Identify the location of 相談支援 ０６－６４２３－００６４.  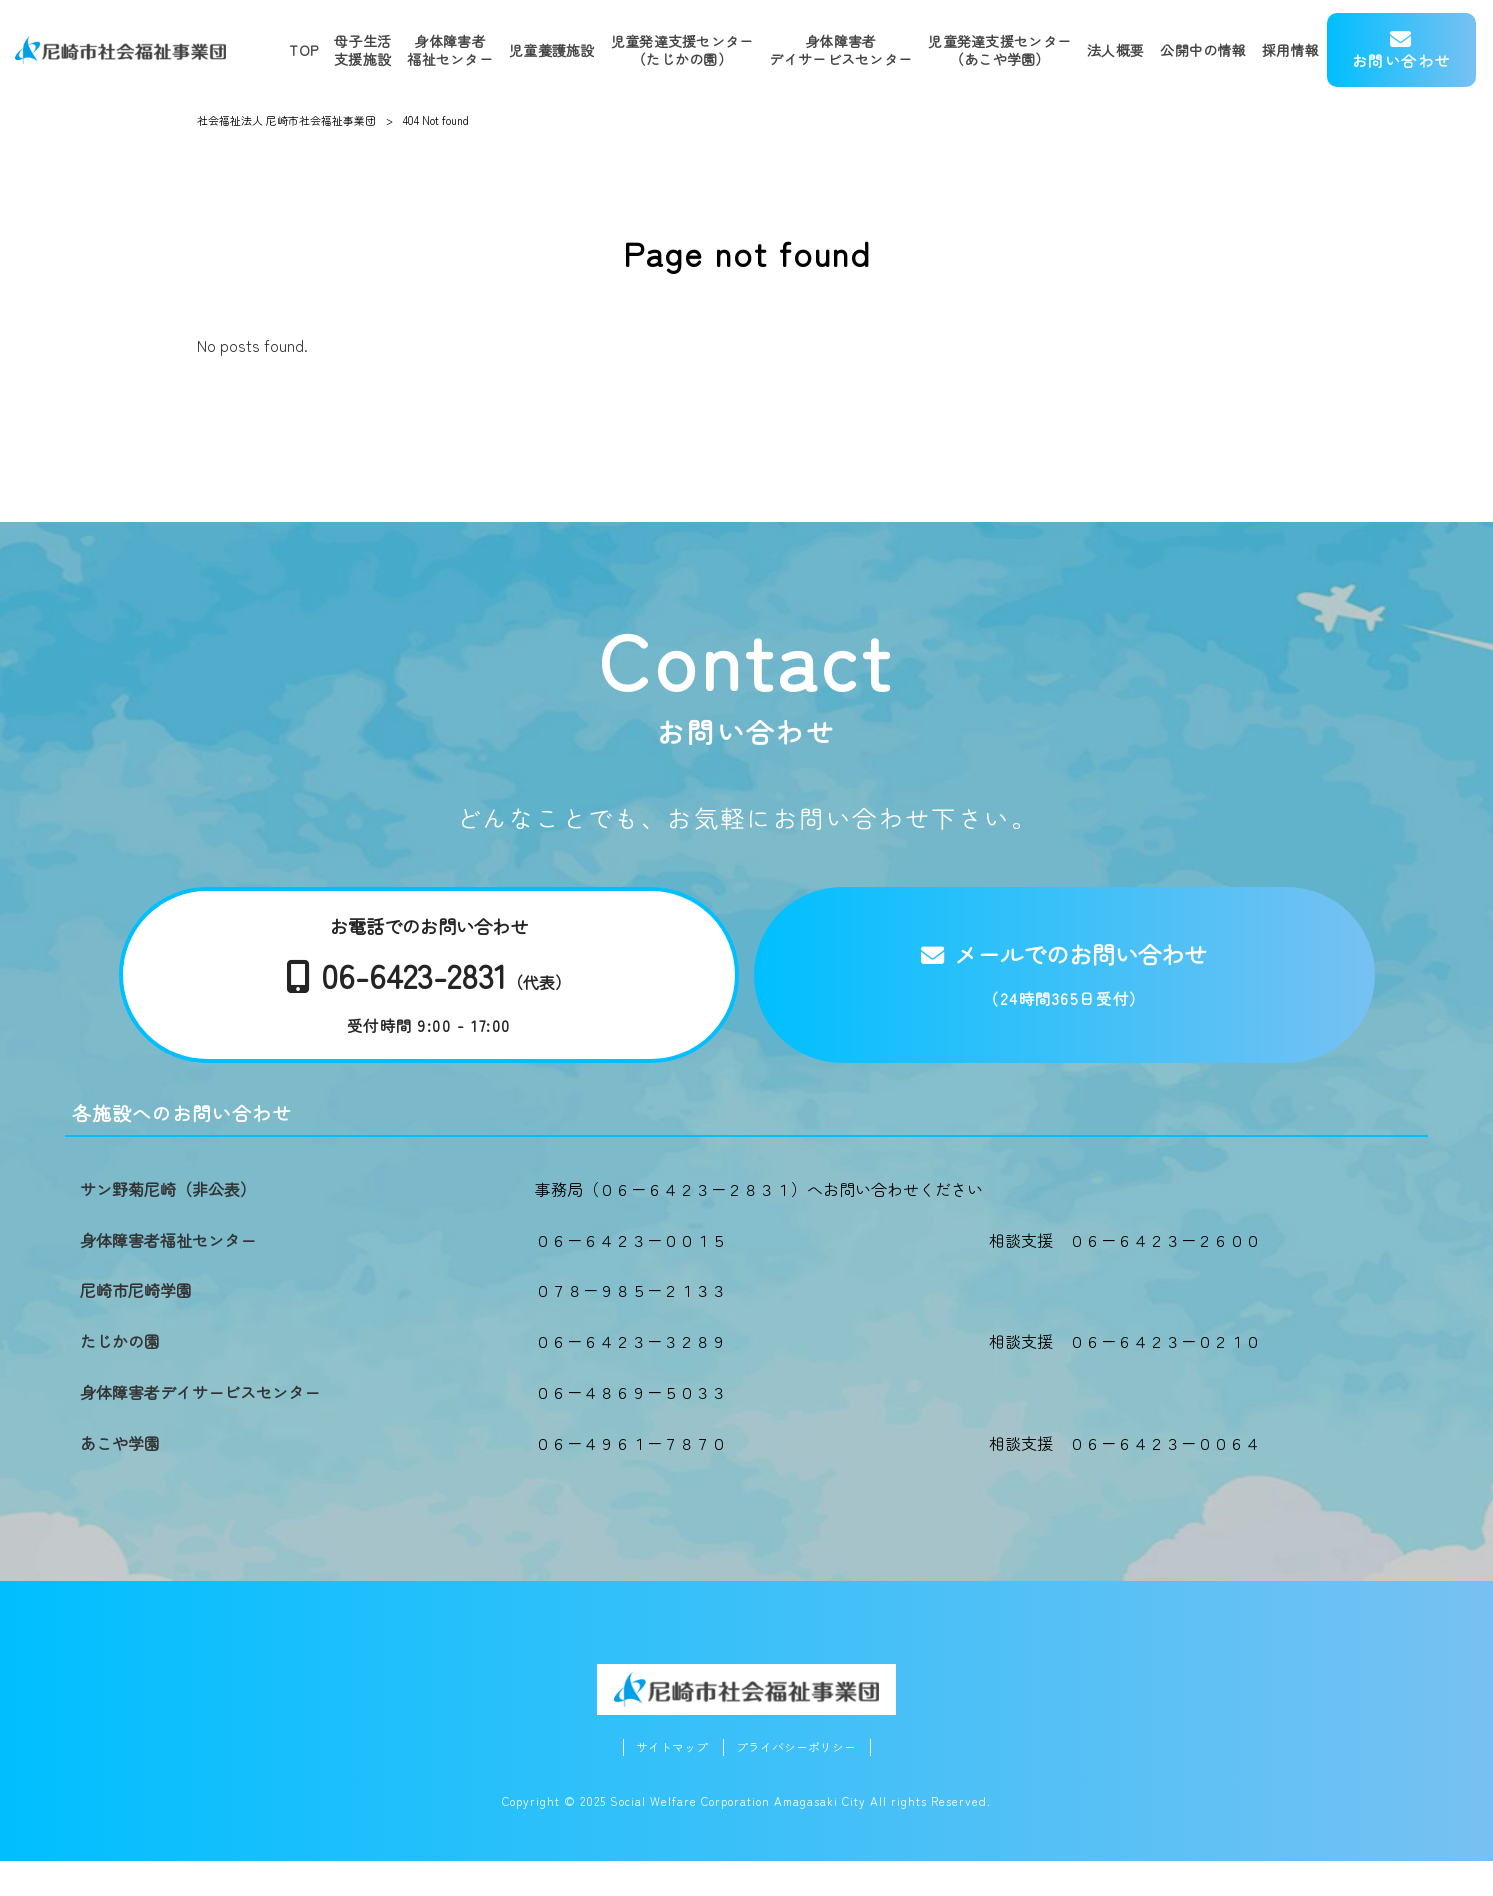
(1125, 1477).